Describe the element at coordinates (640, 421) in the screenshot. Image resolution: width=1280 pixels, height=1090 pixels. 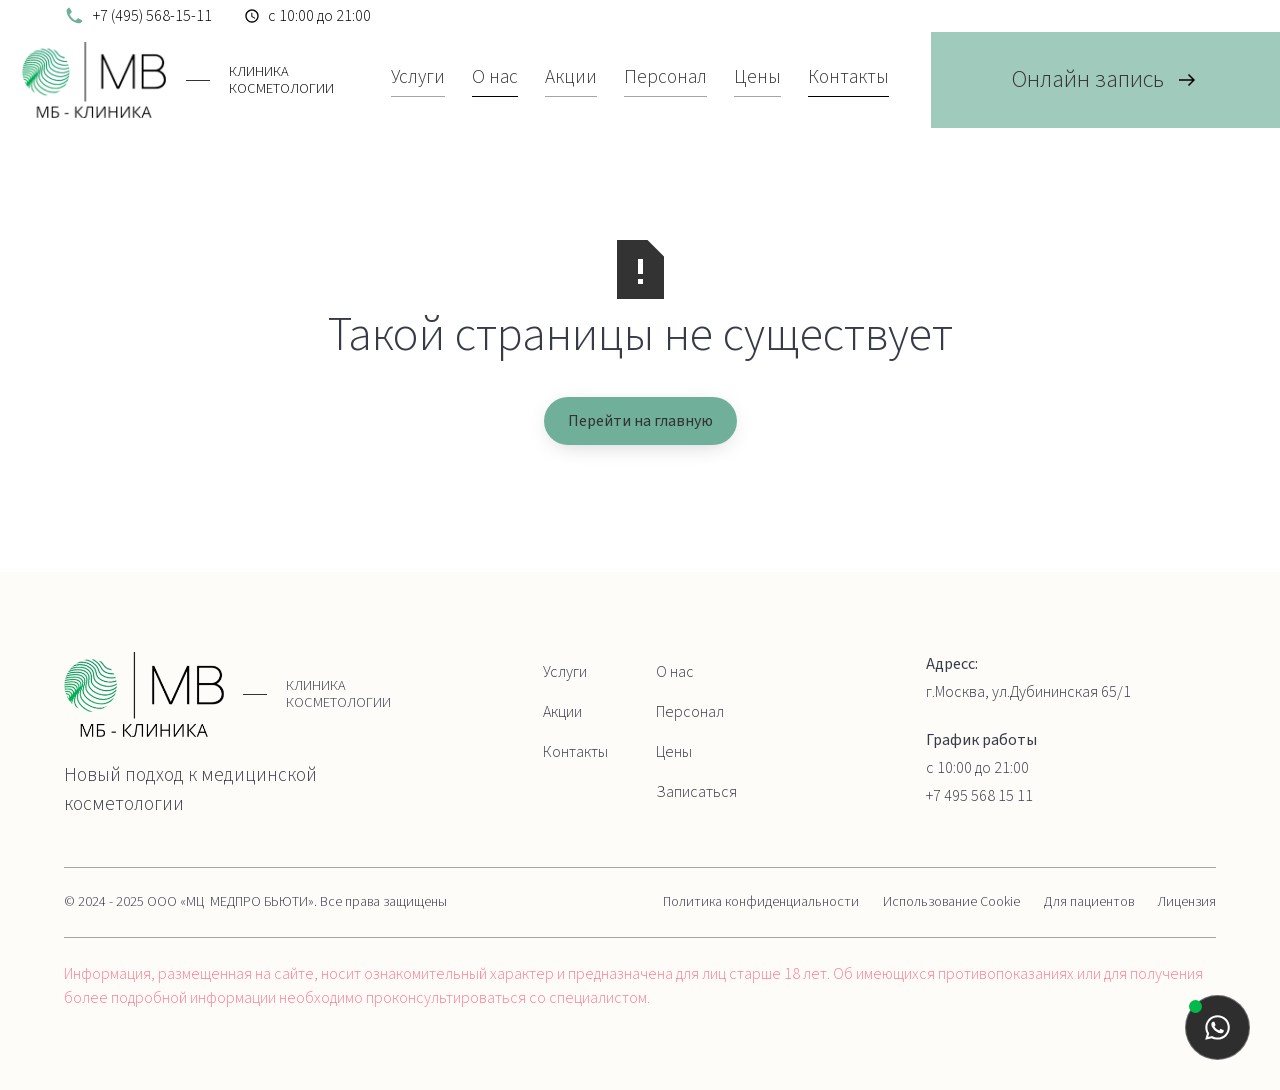
I see `Перейти на главную` at that location.